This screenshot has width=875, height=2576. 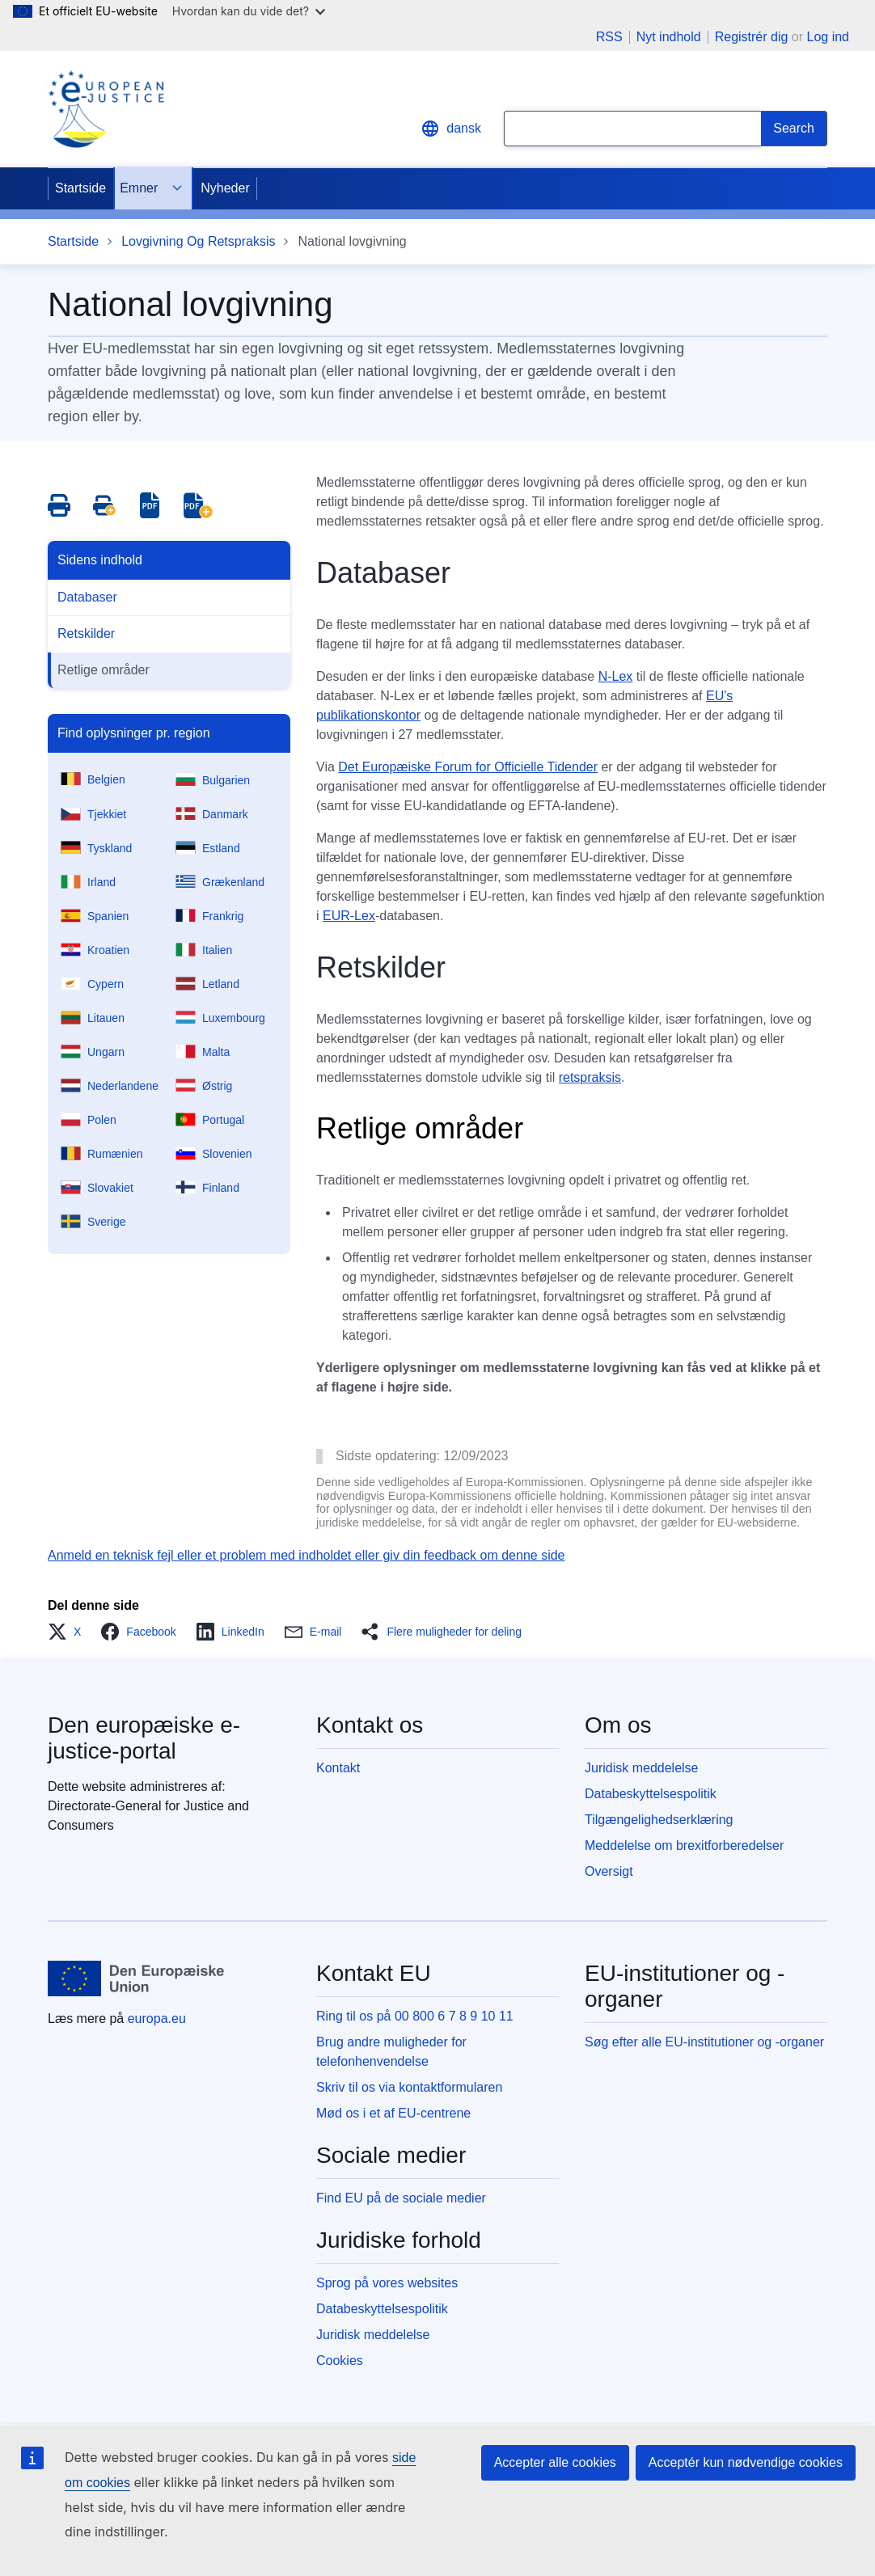 I want to click on Log ind, so click(x=828, y=37).